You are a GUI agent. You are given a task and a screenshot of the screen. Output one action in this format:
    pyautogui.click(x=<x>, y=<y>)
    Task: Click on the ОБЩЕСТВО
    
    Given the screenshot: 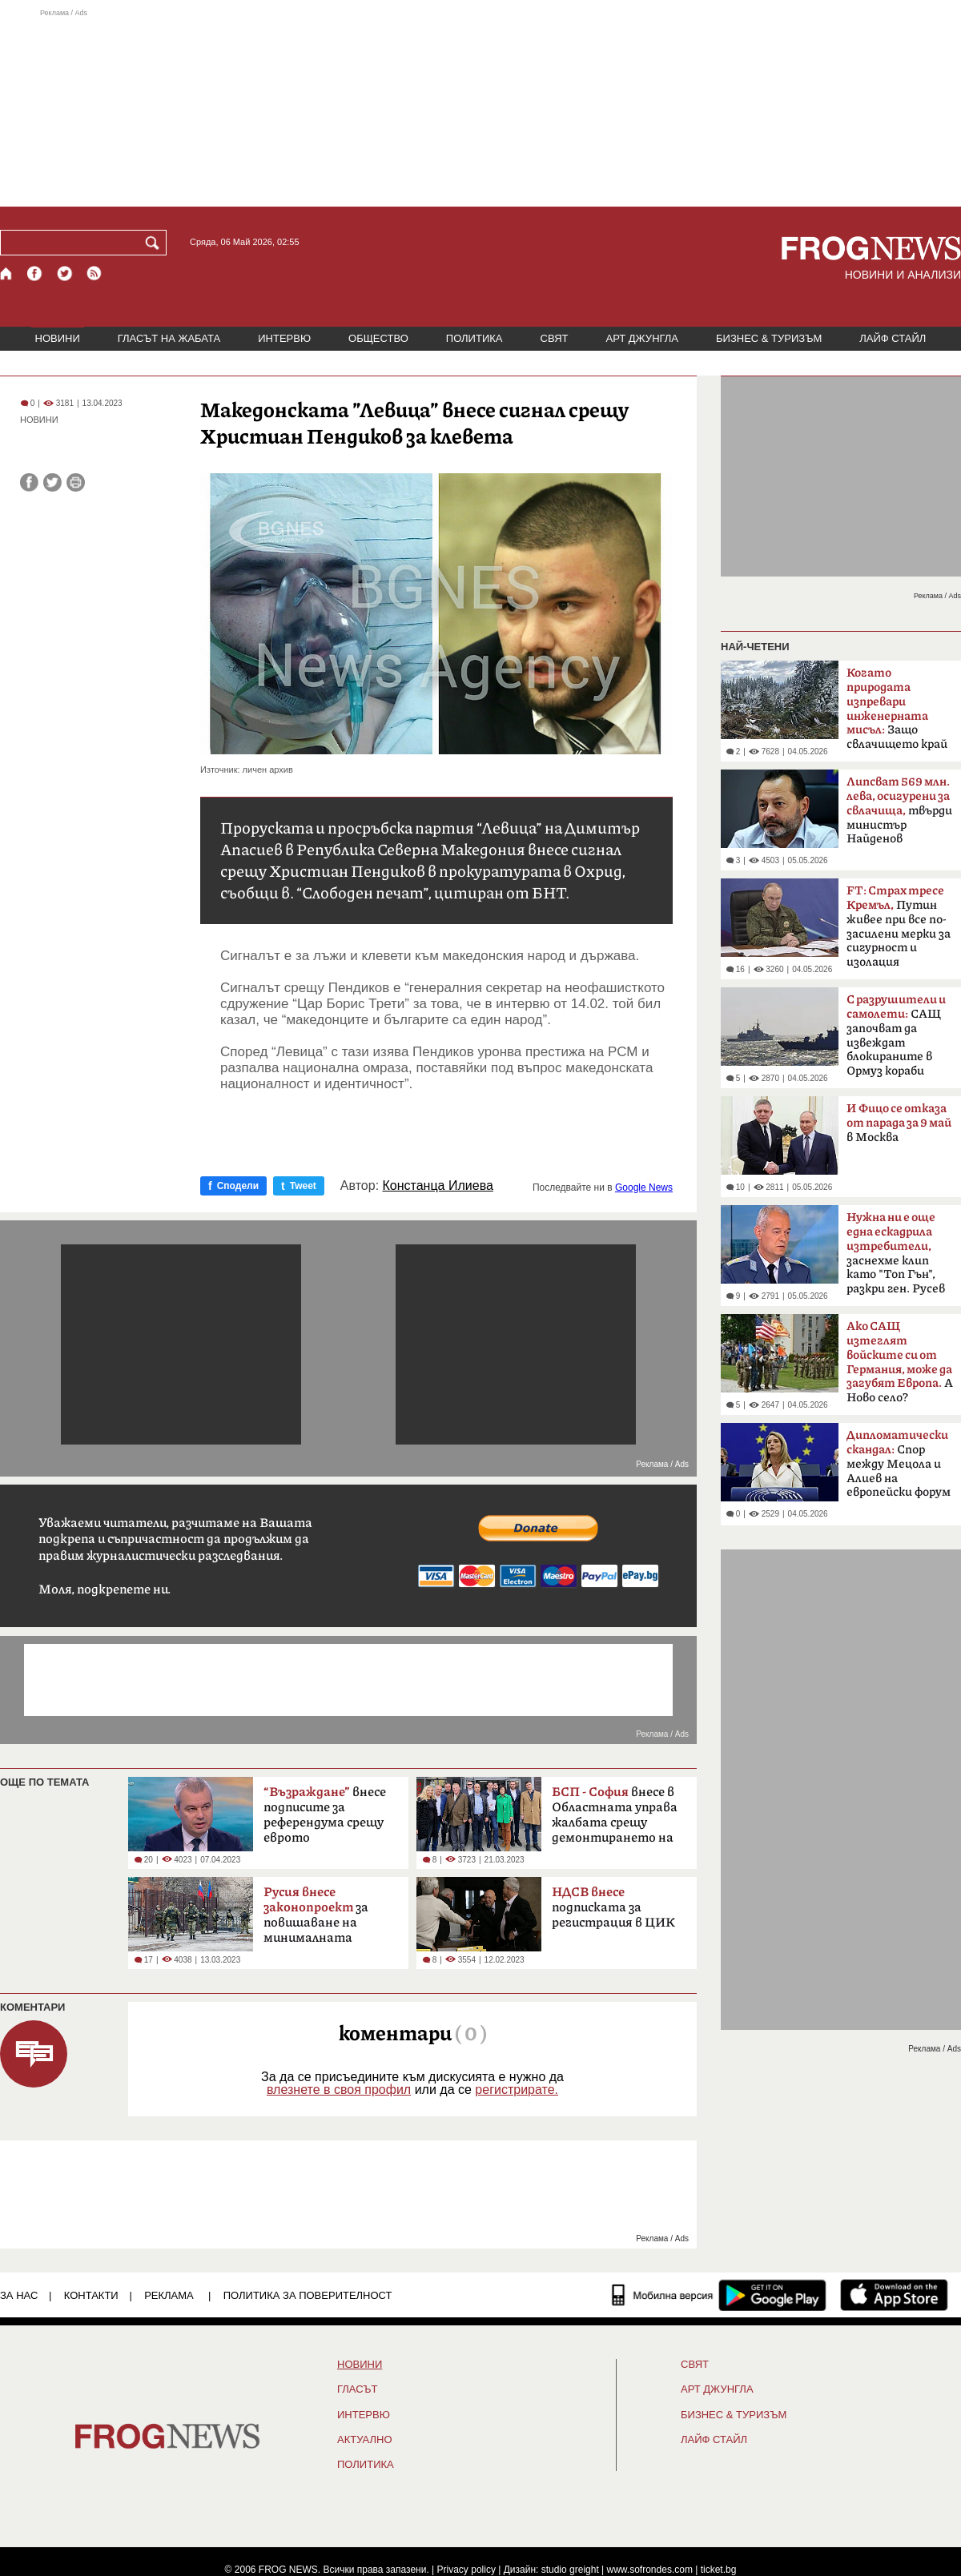 What is the action you would take?
    pyautogui.click(x=378, y=338)
    